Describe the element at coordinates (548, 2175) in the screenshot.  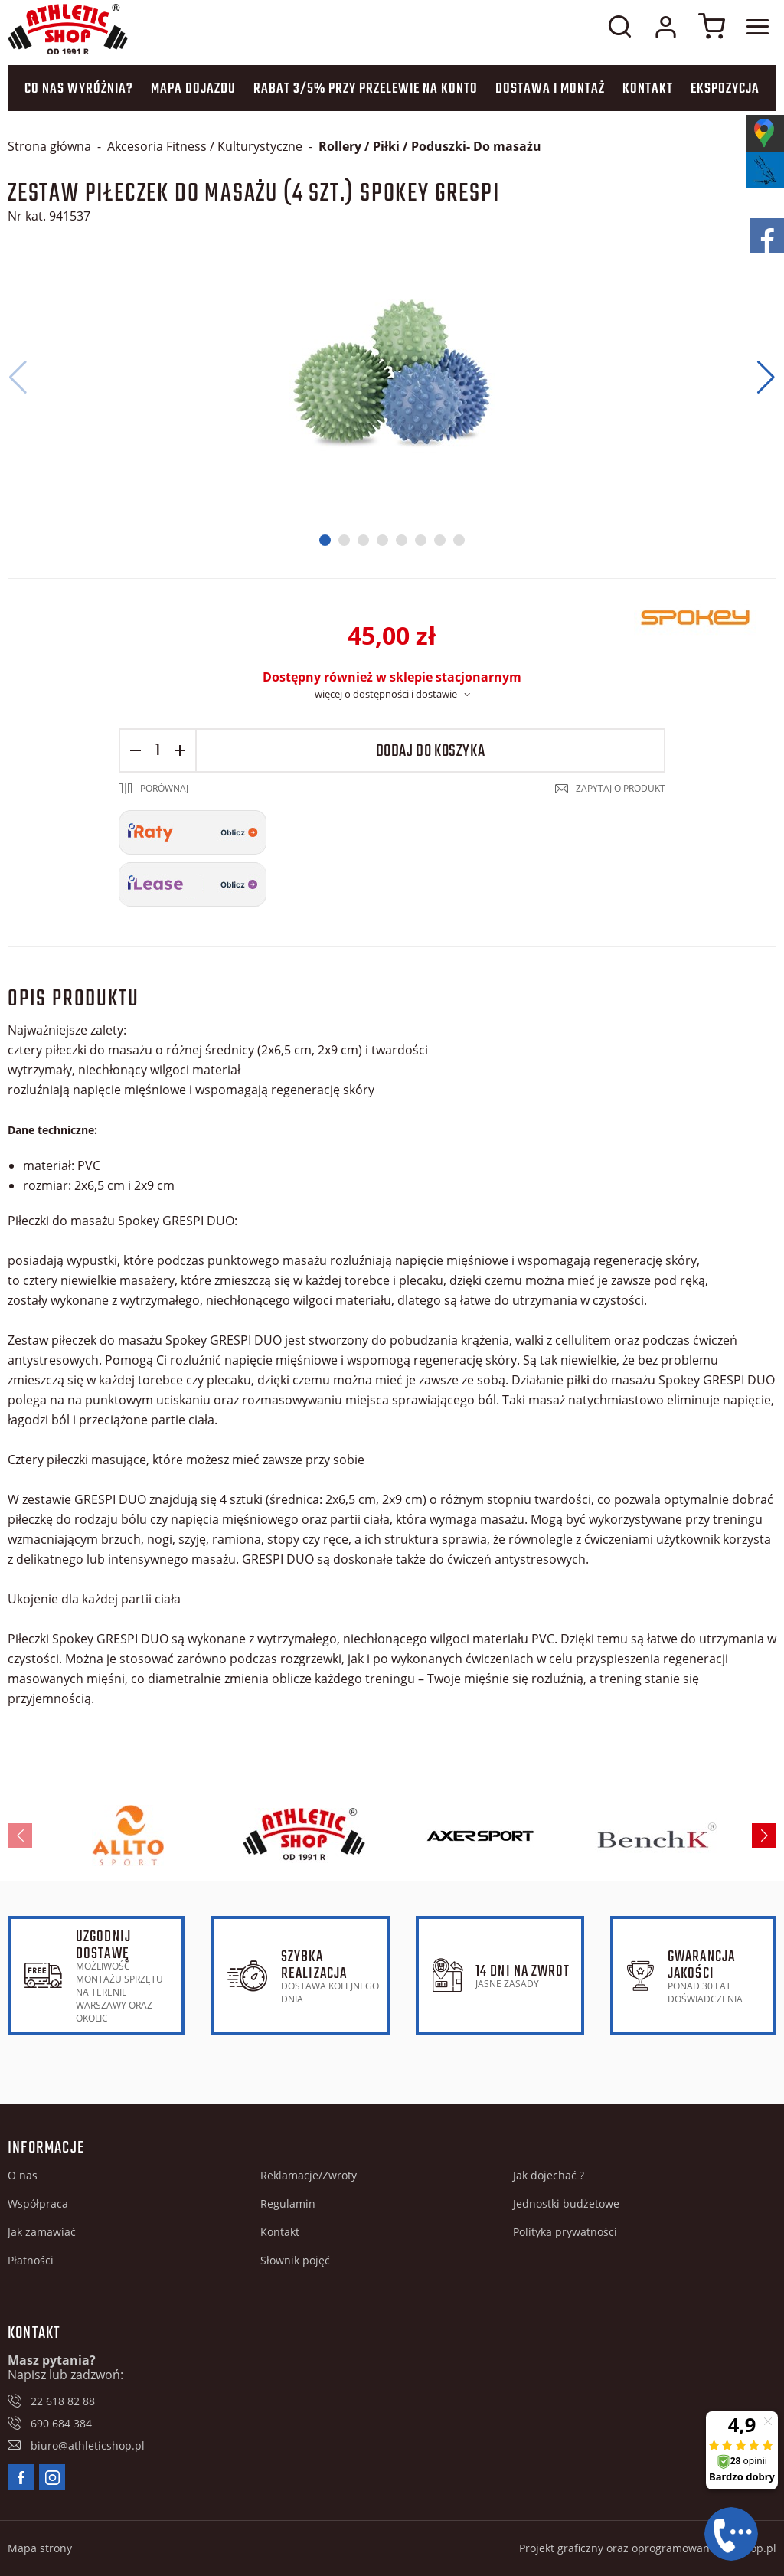
I see `Jak dojechać ?` at that location.